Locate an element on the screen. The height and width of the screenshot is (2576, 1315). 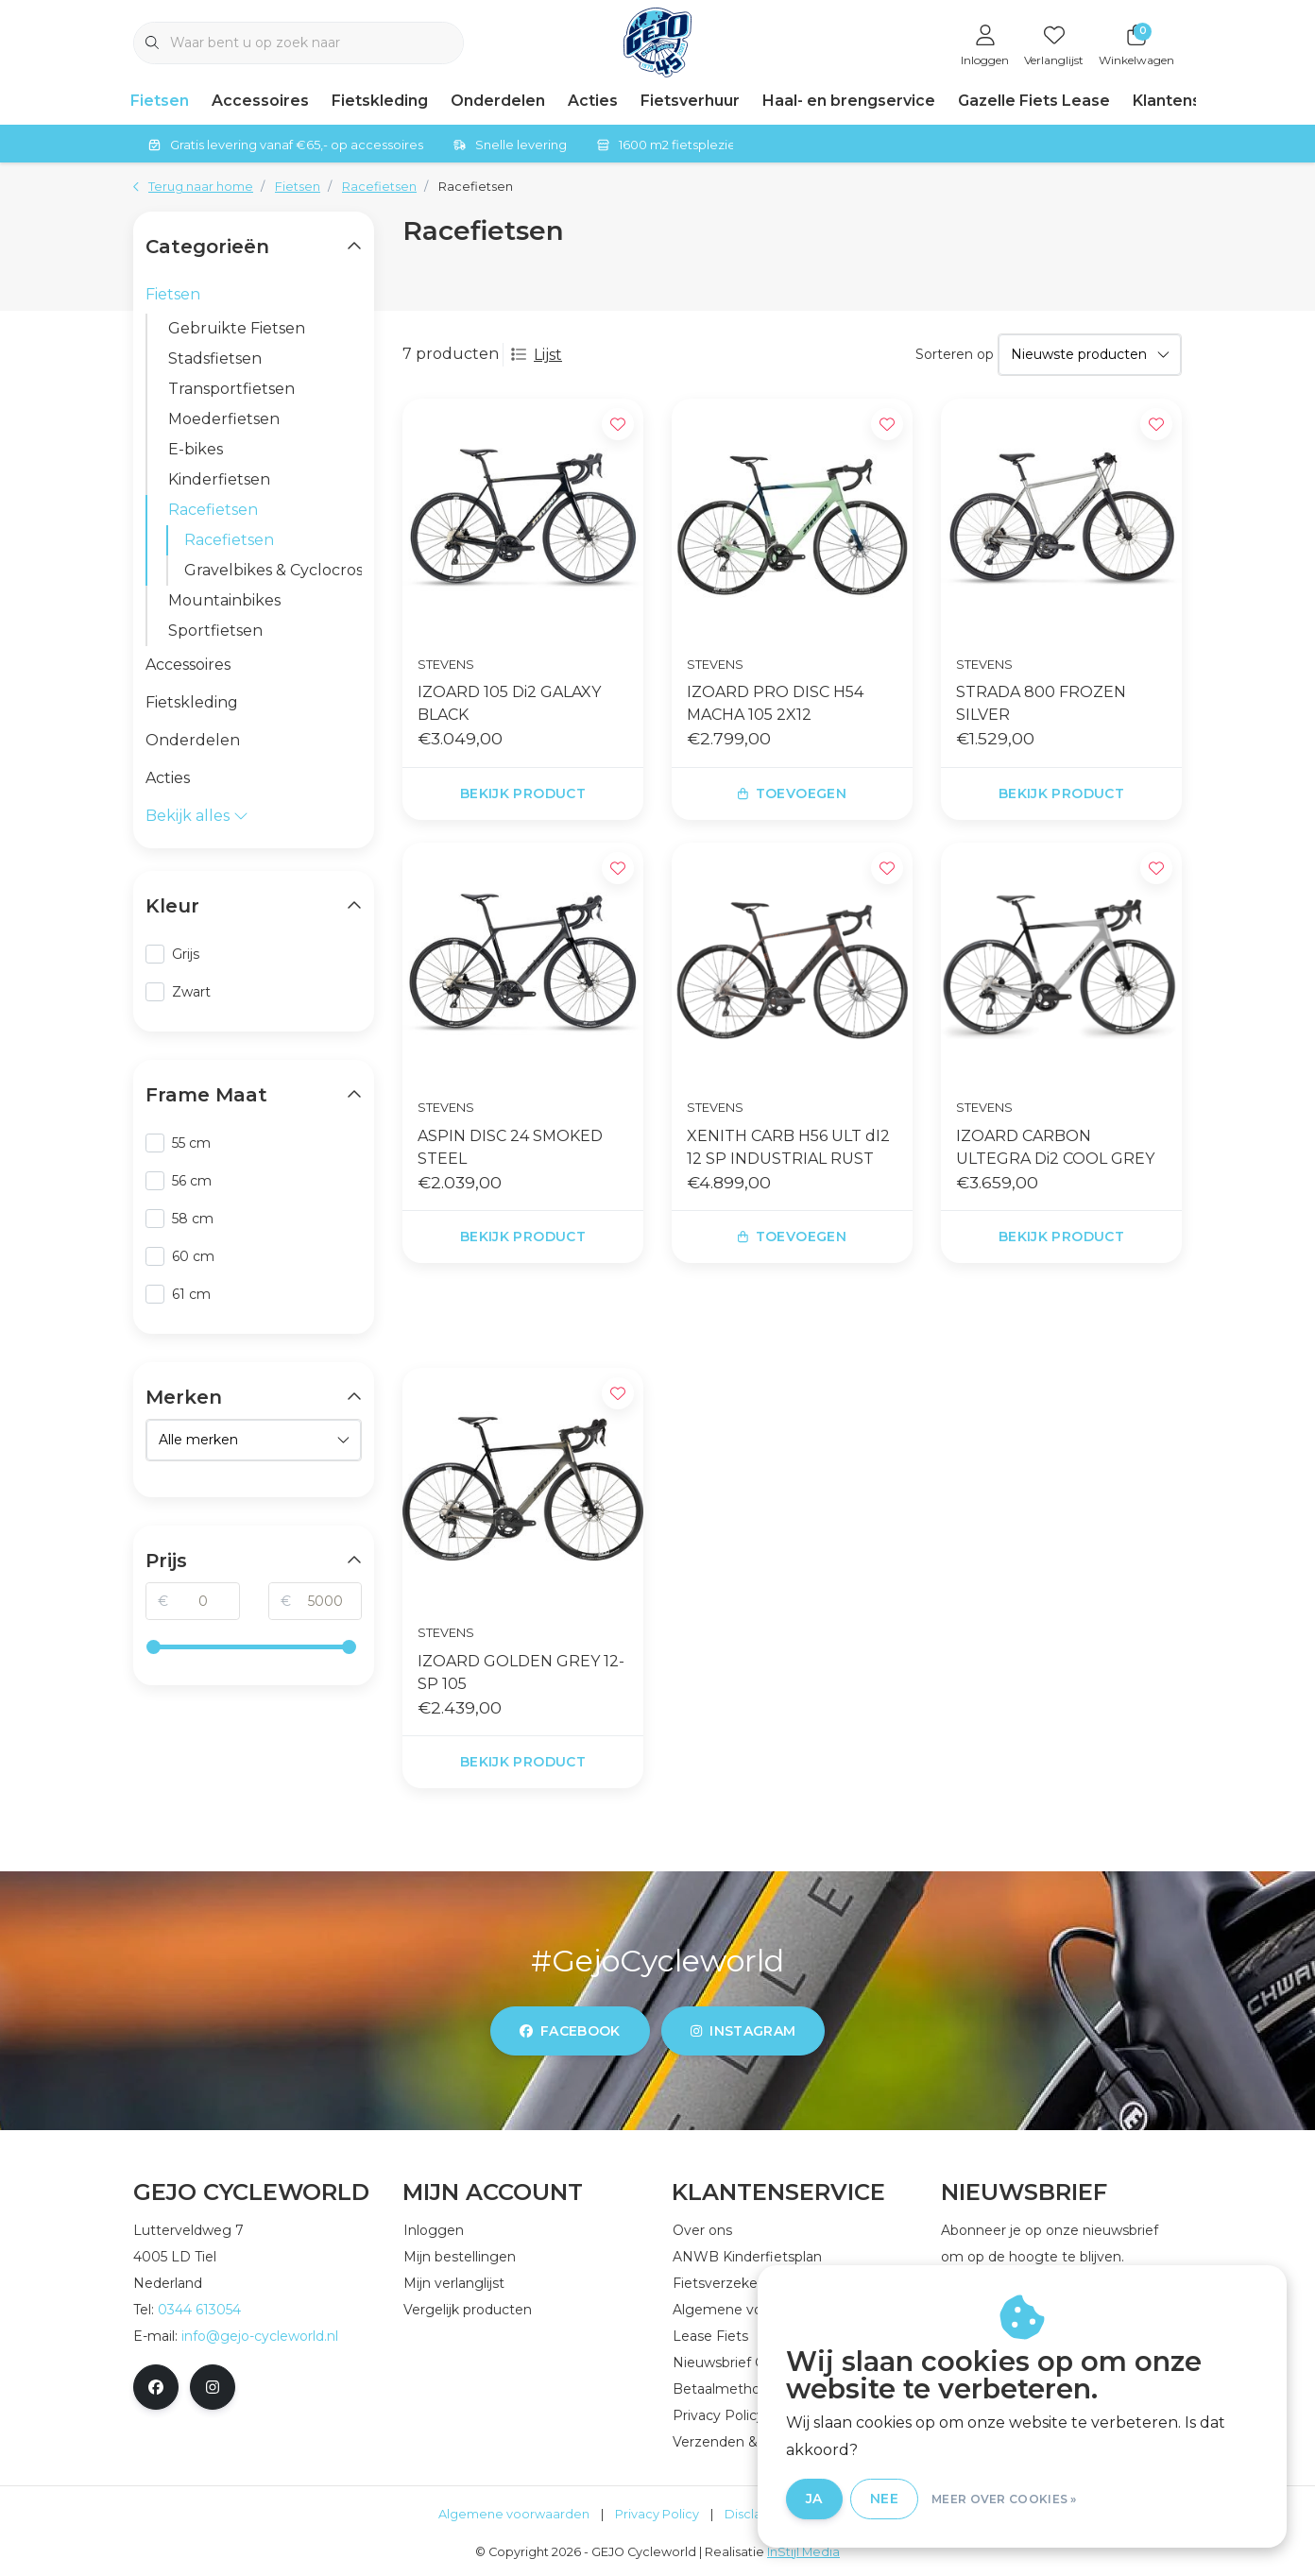
XENITH CARB H56 ULT dI2 12 SP INDUSTRIAL RUST is located at coordinates (788, 1147).